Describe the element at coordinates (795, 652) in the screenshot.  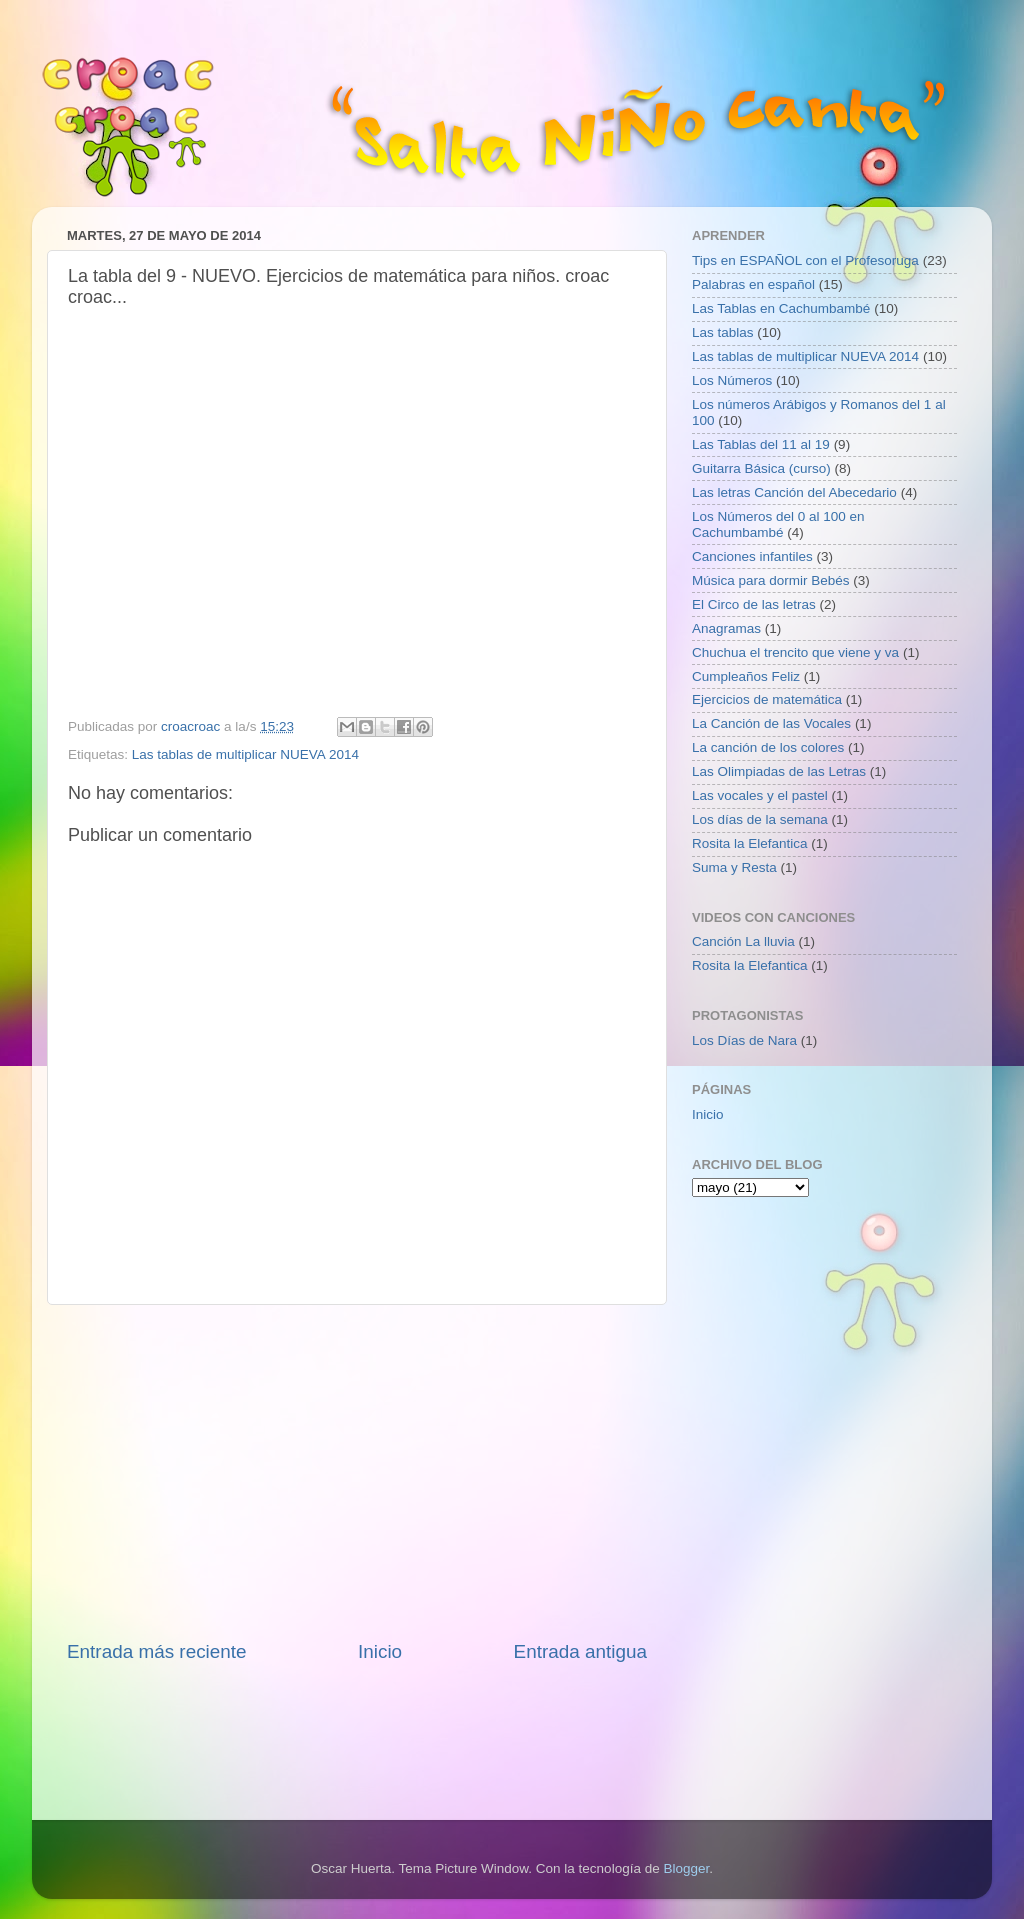
I see `Chuchua el trencito que viene y va` at that location.